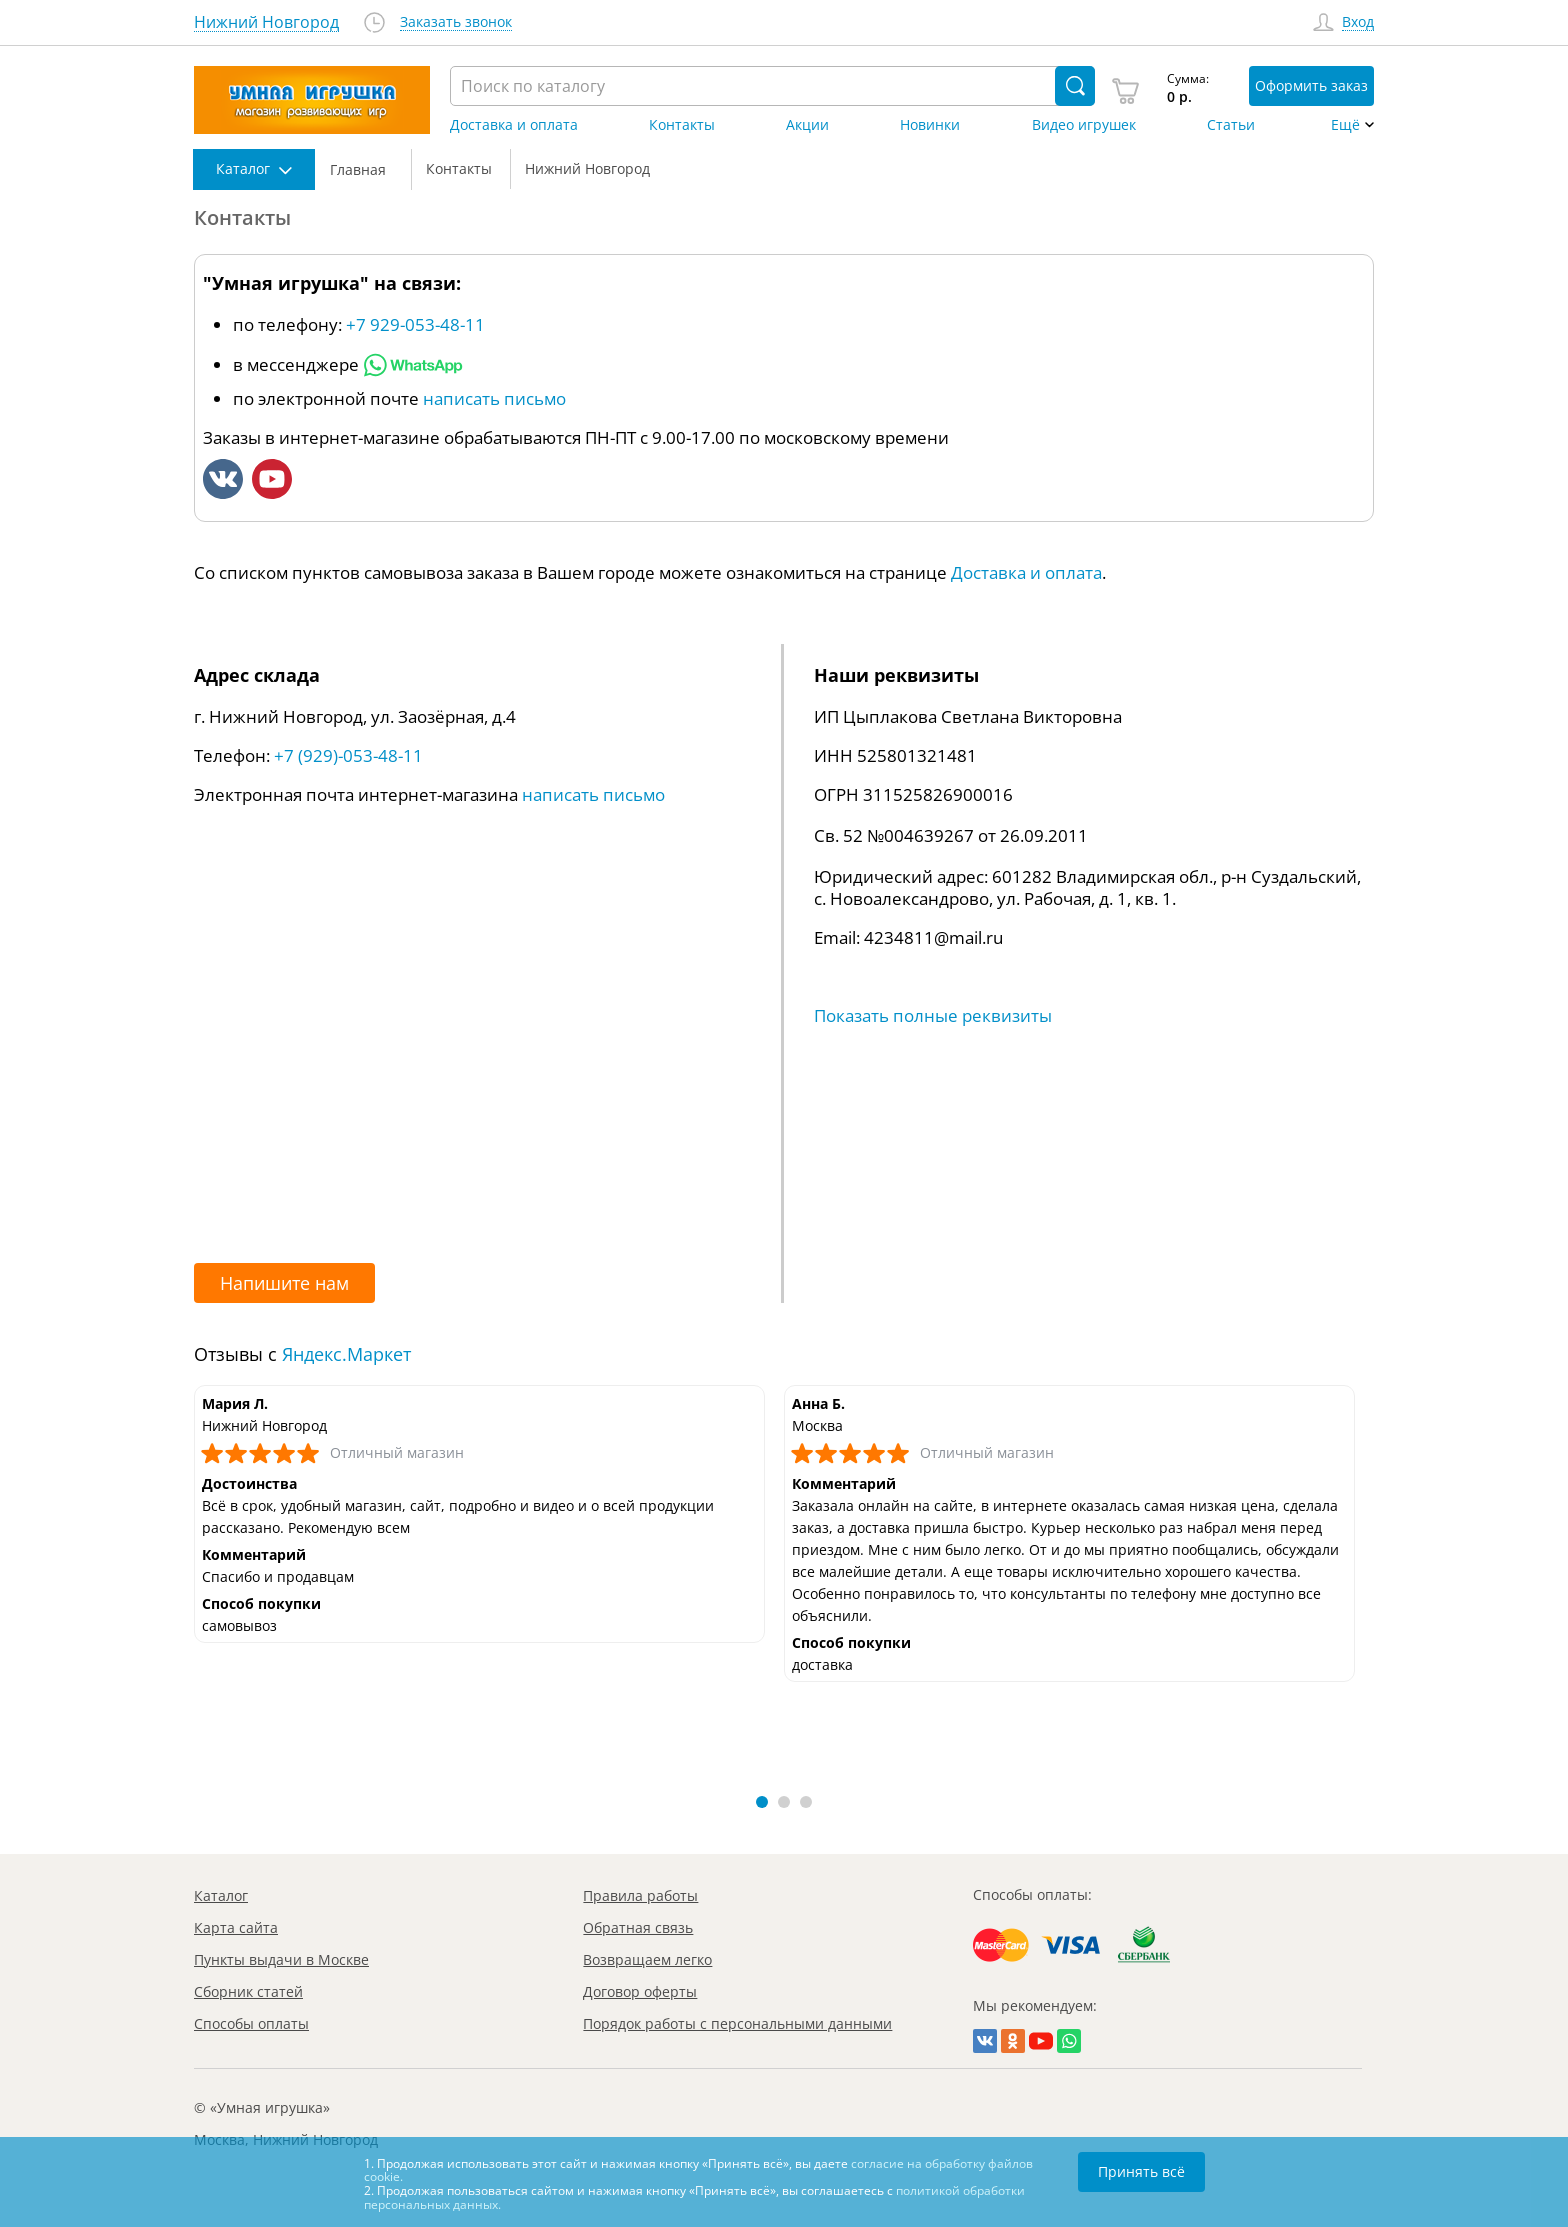 The image size is (1568, 2227). Describe the element at coordinates (281, 1959) in the screenshot. I see `Пункты выдачи в Москве` at that location.